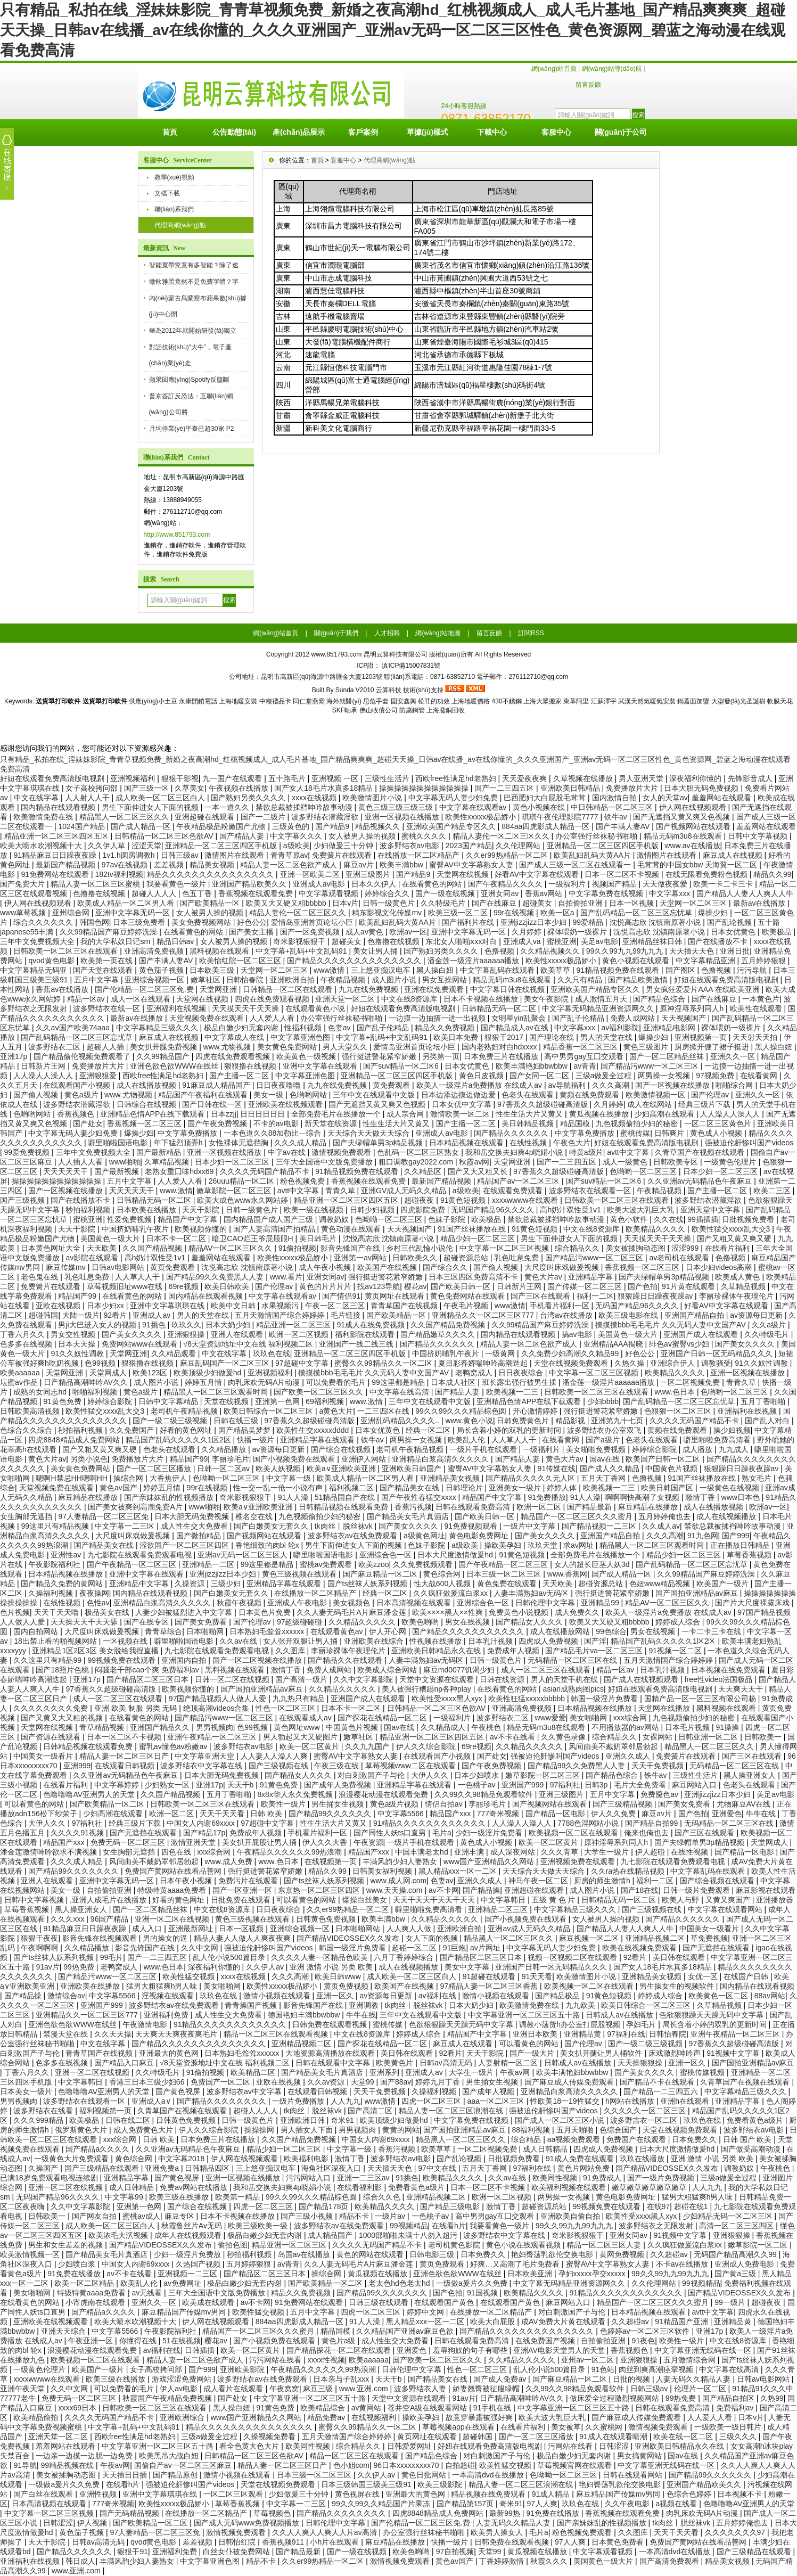 This screenshot has height=2576, width=797. Describe the element at coordinates (181, 2340) in the screenshot. I see `51在线视频` at that location.